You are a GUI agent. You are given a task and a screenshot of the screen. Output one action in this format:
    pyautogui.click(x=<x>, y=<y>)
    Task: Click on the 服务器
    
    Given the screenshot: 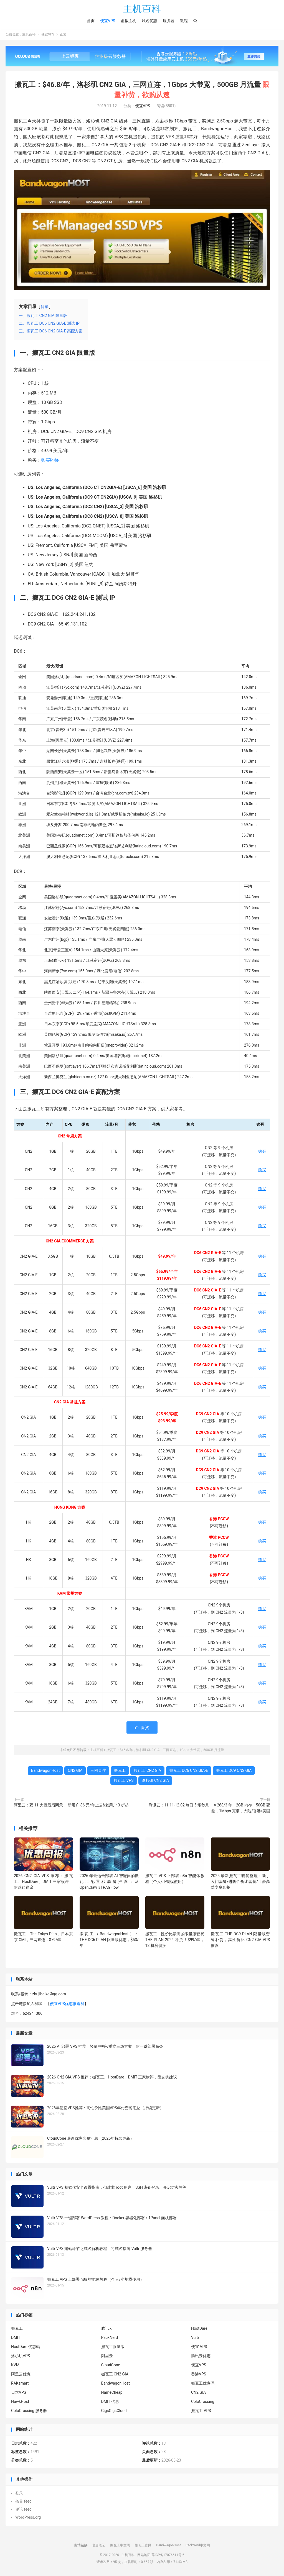 What is the action you would take?
    pyautogui.click(x=168, y=21)
    